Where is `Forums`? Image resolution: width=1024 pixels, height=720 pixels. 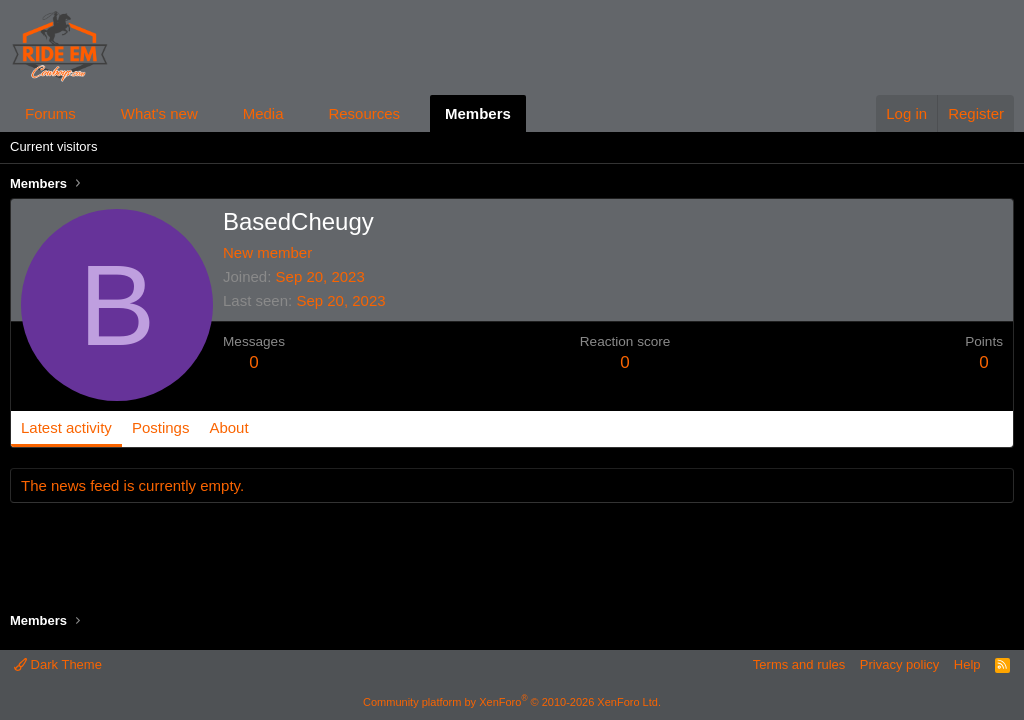 Forums is located at coordinates (50, 113).